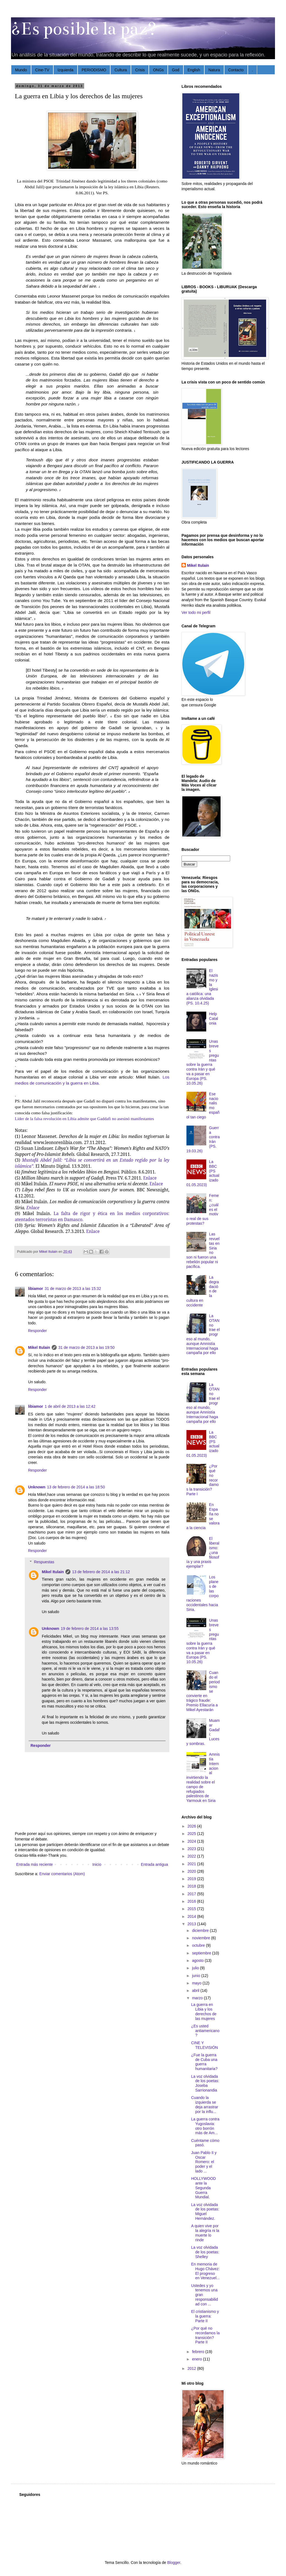 The width and height of the screenshot is (286, 2576). I want to click on HOLLYWOOD ante la Segunda Guerra Mundial., so click(203, 2187).